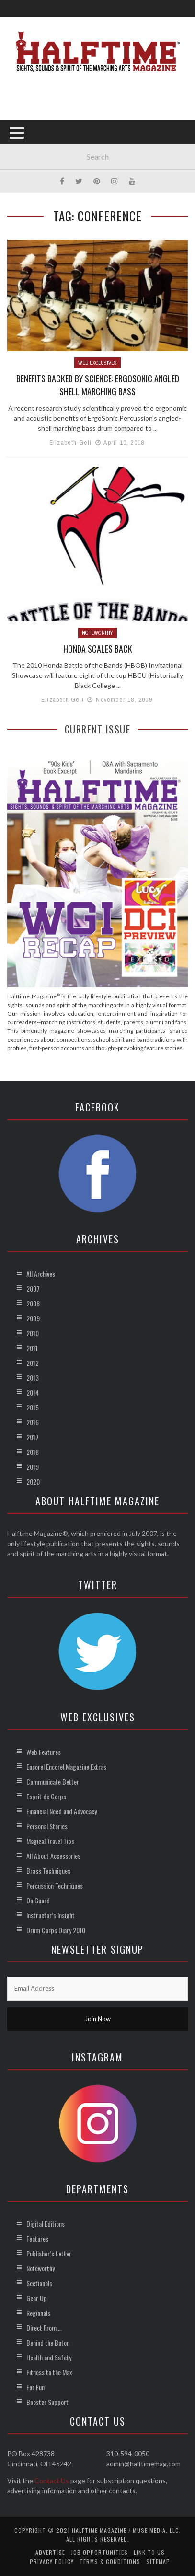 This screenshot has height=2576, width=195. What do you see at coordinates (70, 442) in the screenshot?
I see `Elizabeth Geli` at bounding box center [70, 442].